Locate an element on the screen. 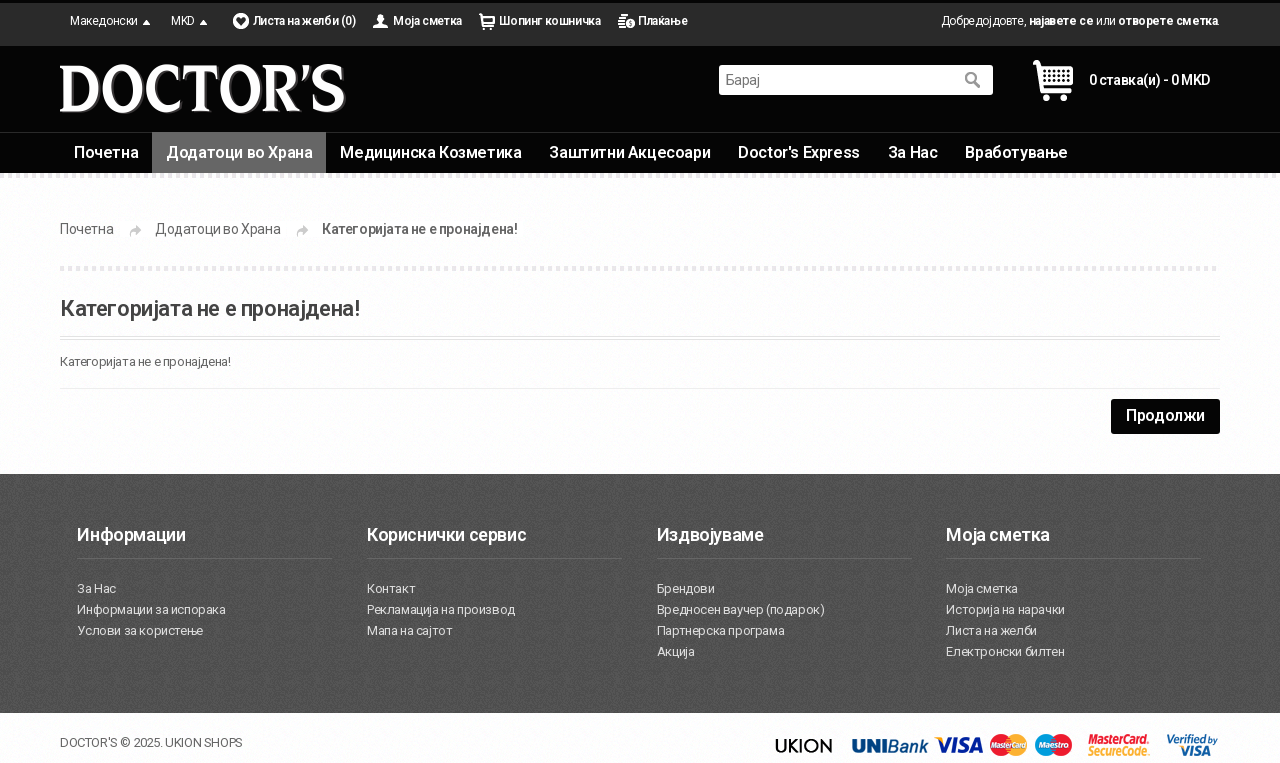  Брендови is located at coordinates (686, 588).